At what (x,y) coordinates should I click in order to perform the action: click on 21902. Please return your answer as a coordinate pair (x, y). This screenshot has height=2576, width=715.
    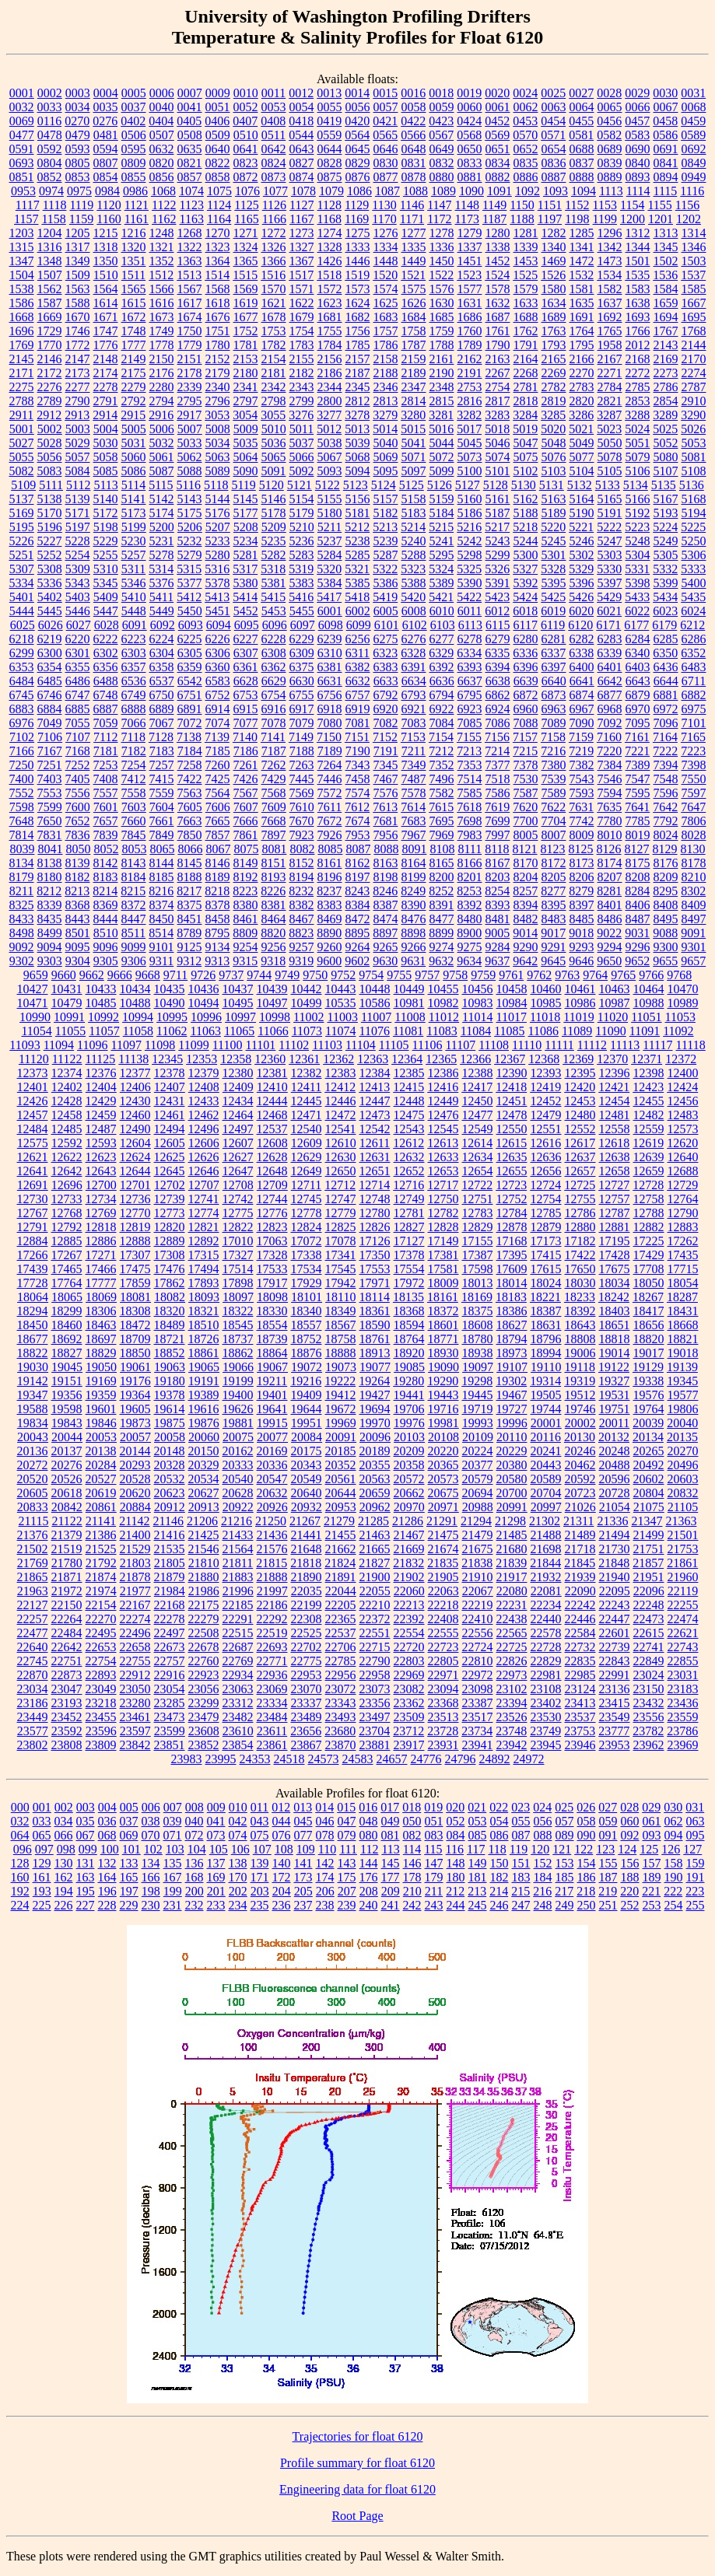
    Looking at the image, I should click on (409, 1577).